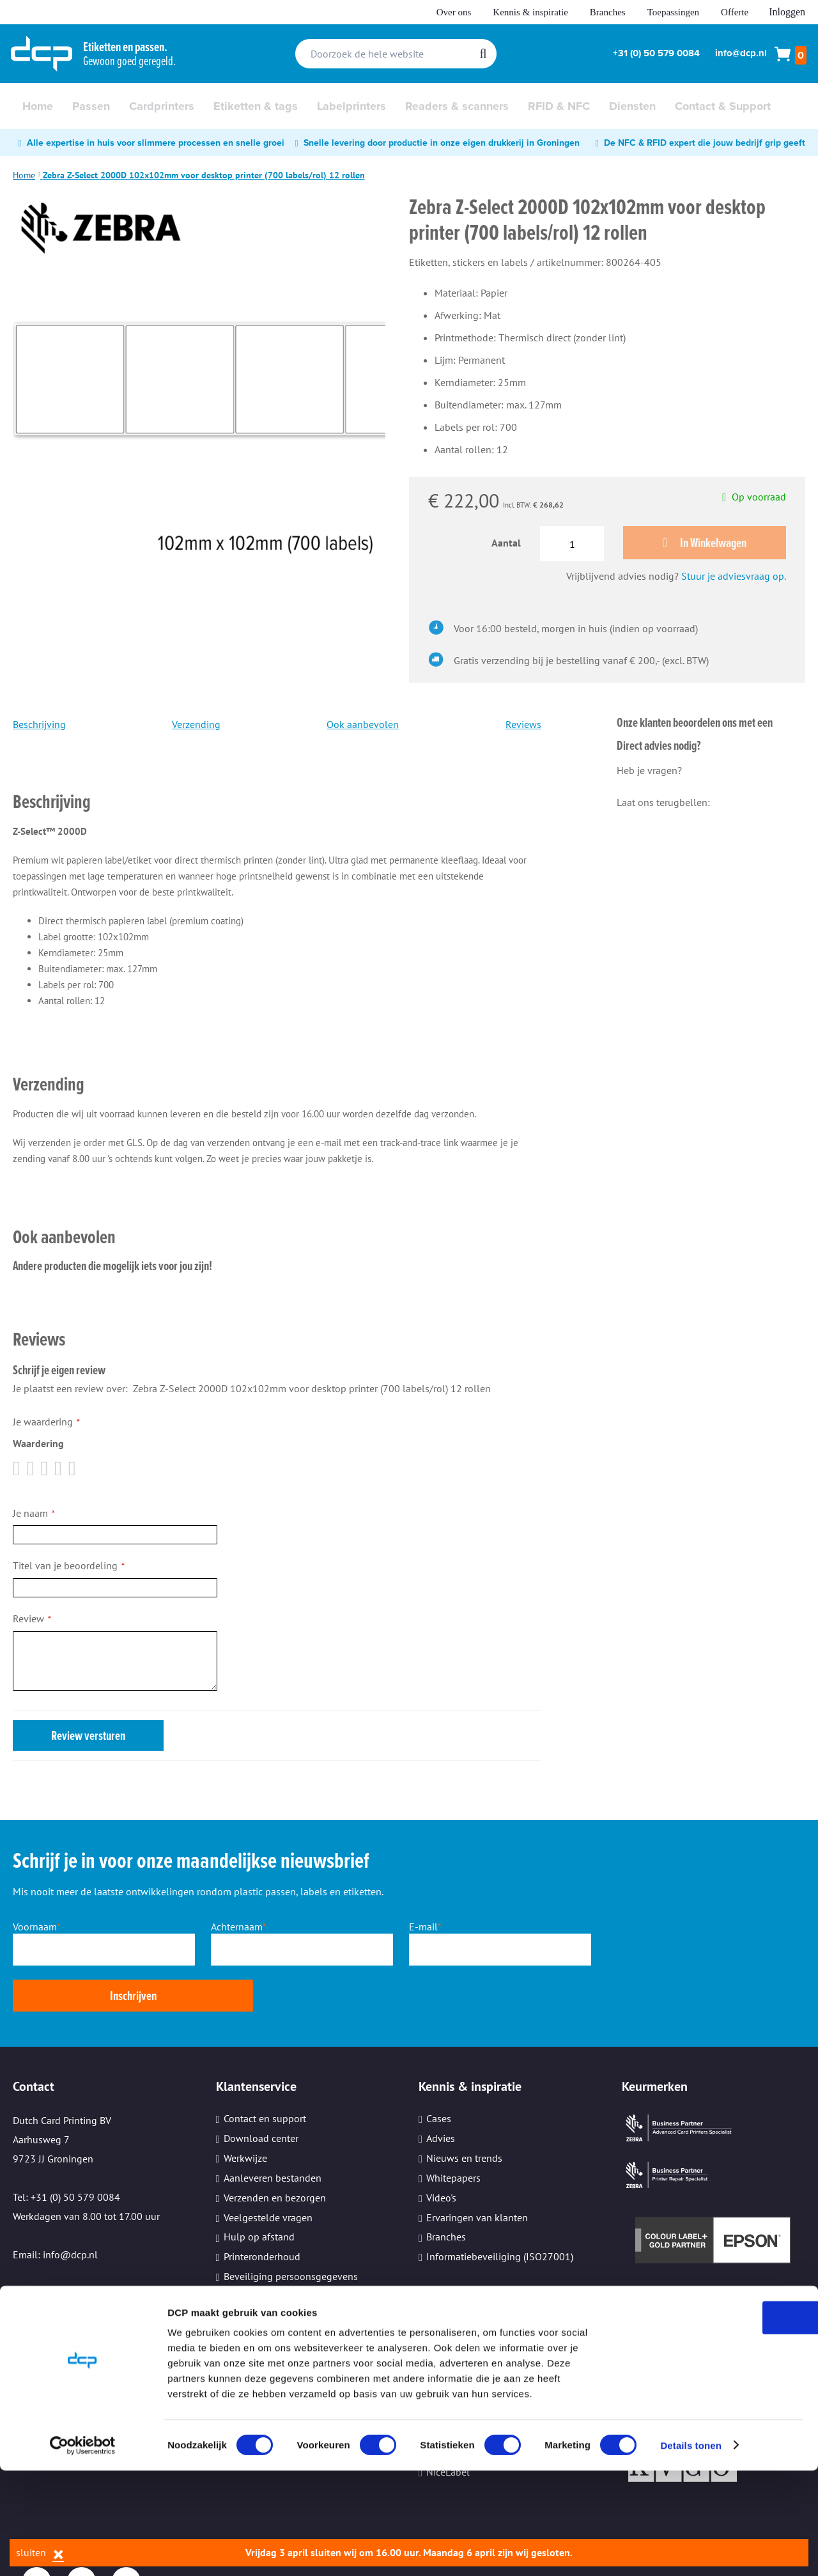 The image size is (818, 2576). I want to click on info@dcp.nl, so click(741, 53).